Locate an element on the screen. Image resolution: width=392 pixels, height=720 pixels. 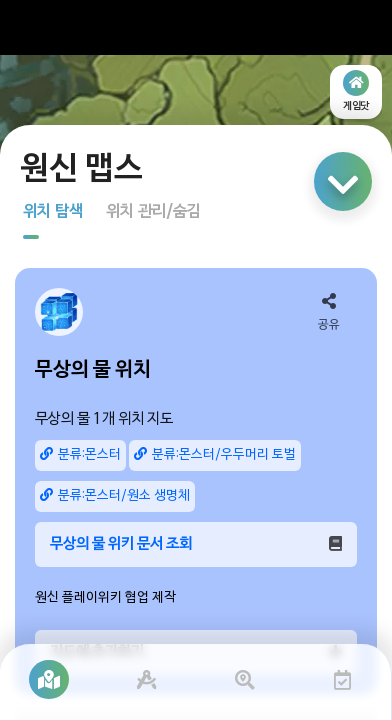
분류:몬스터/원소 생명체 is located at coordinates (115, 495).